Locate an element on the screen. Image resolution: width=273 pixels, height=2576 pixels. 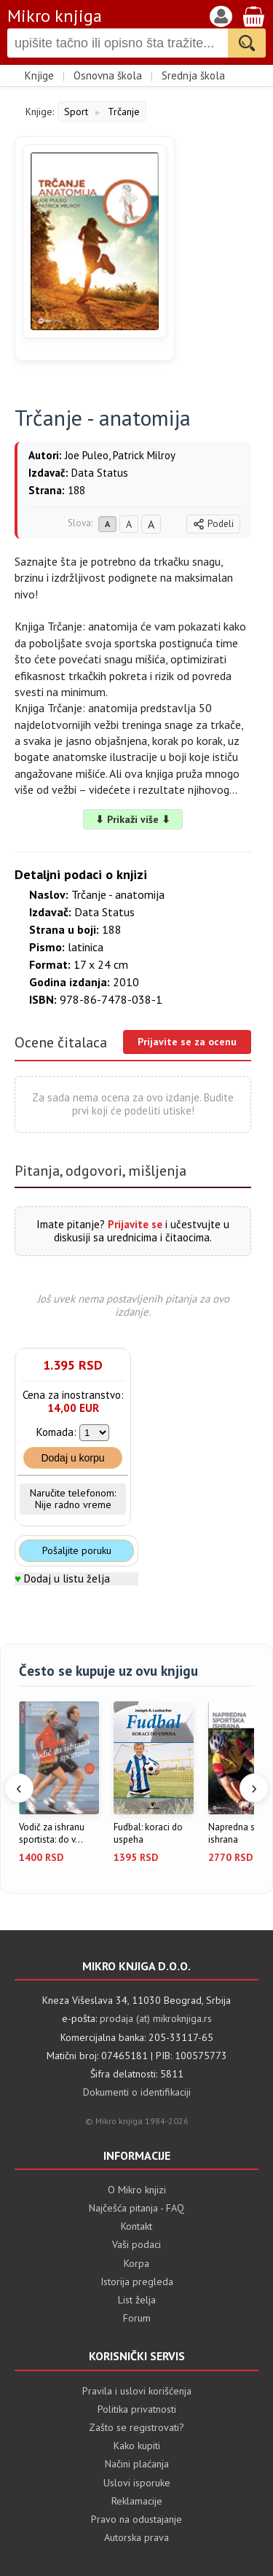
prodaja (at) mikroknjiga.rs is located at coordinates (156, 2018).